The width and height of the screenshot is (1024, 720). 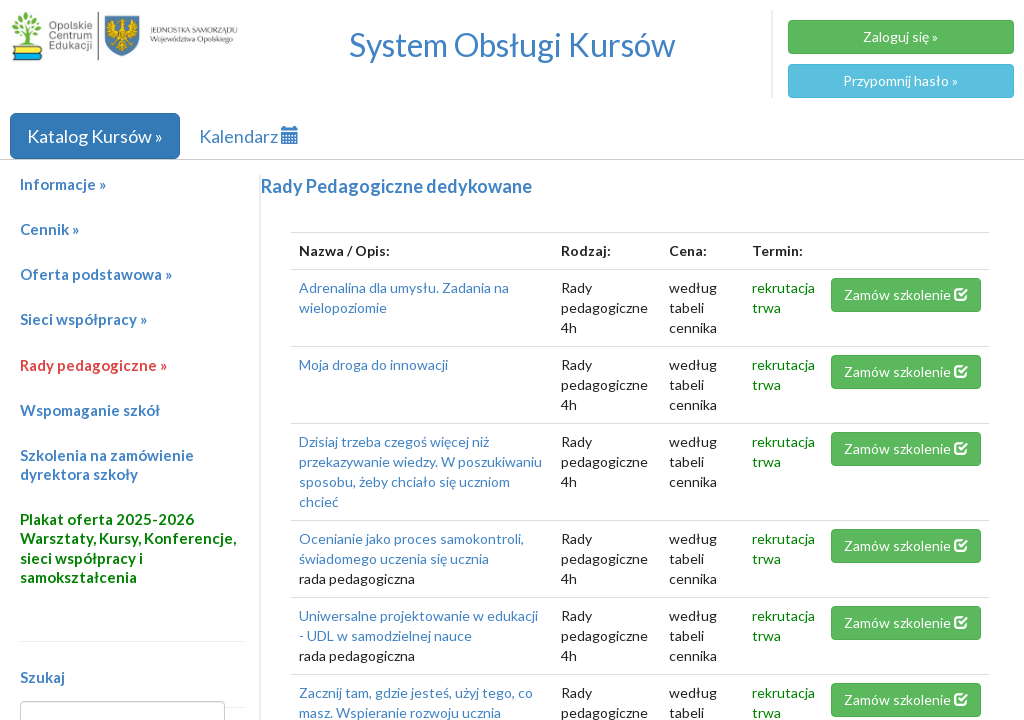 I want to click on Zamów szkolenie, so click(x=906, y=294).